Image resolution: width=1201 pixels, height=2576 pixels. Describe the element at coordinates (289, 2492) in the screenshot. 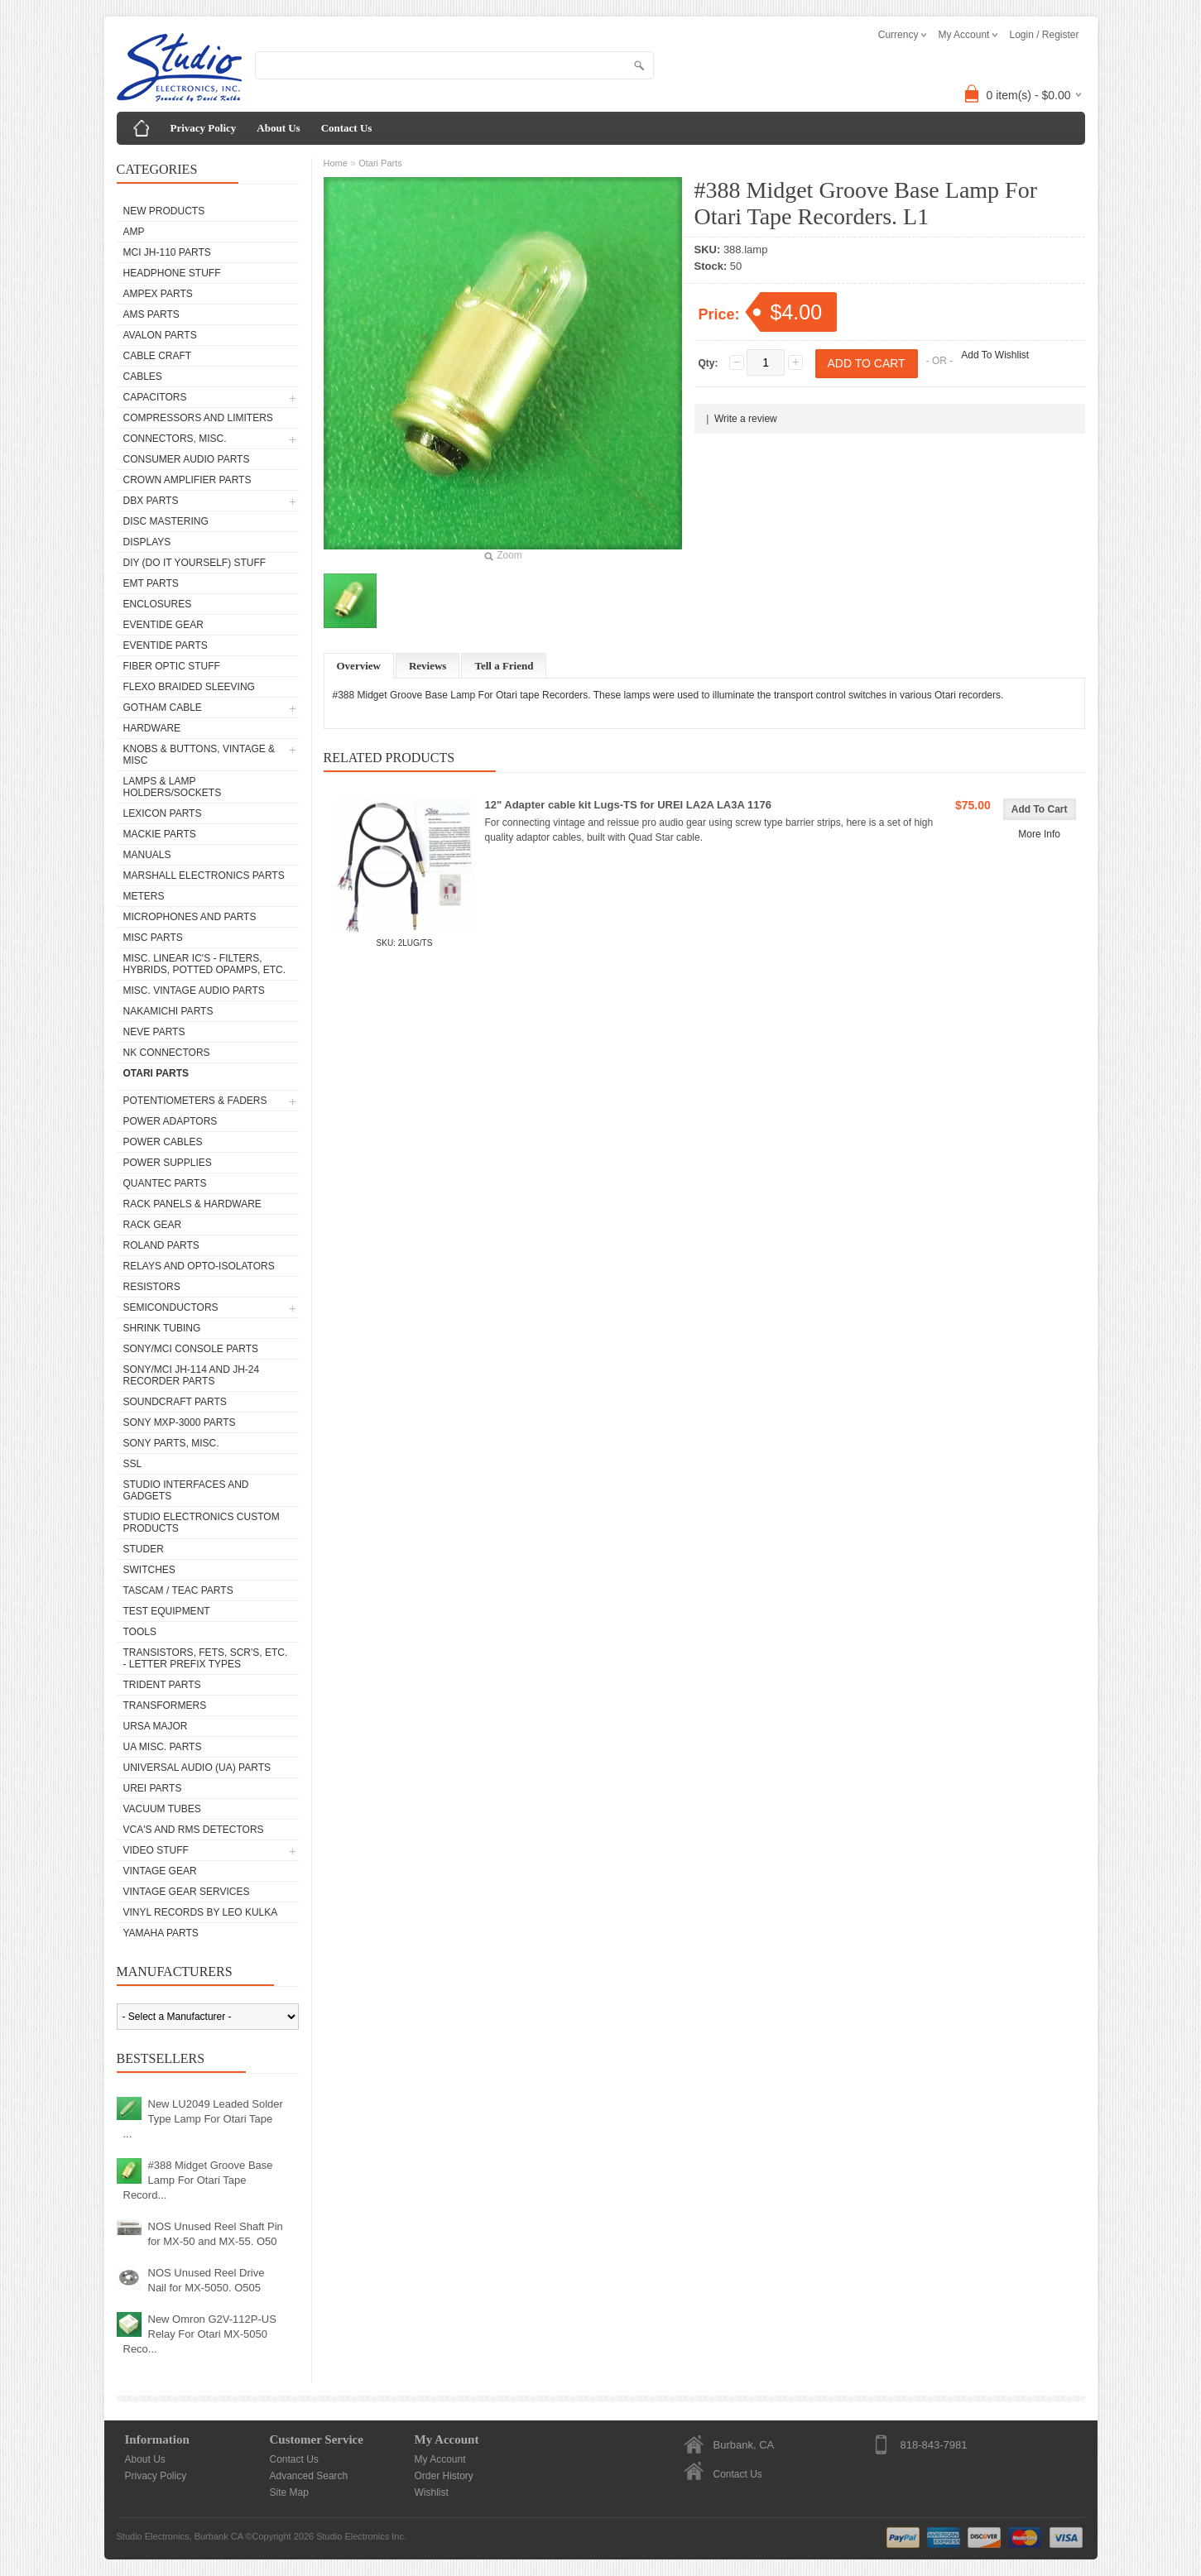

I see `Site Map` at that location.